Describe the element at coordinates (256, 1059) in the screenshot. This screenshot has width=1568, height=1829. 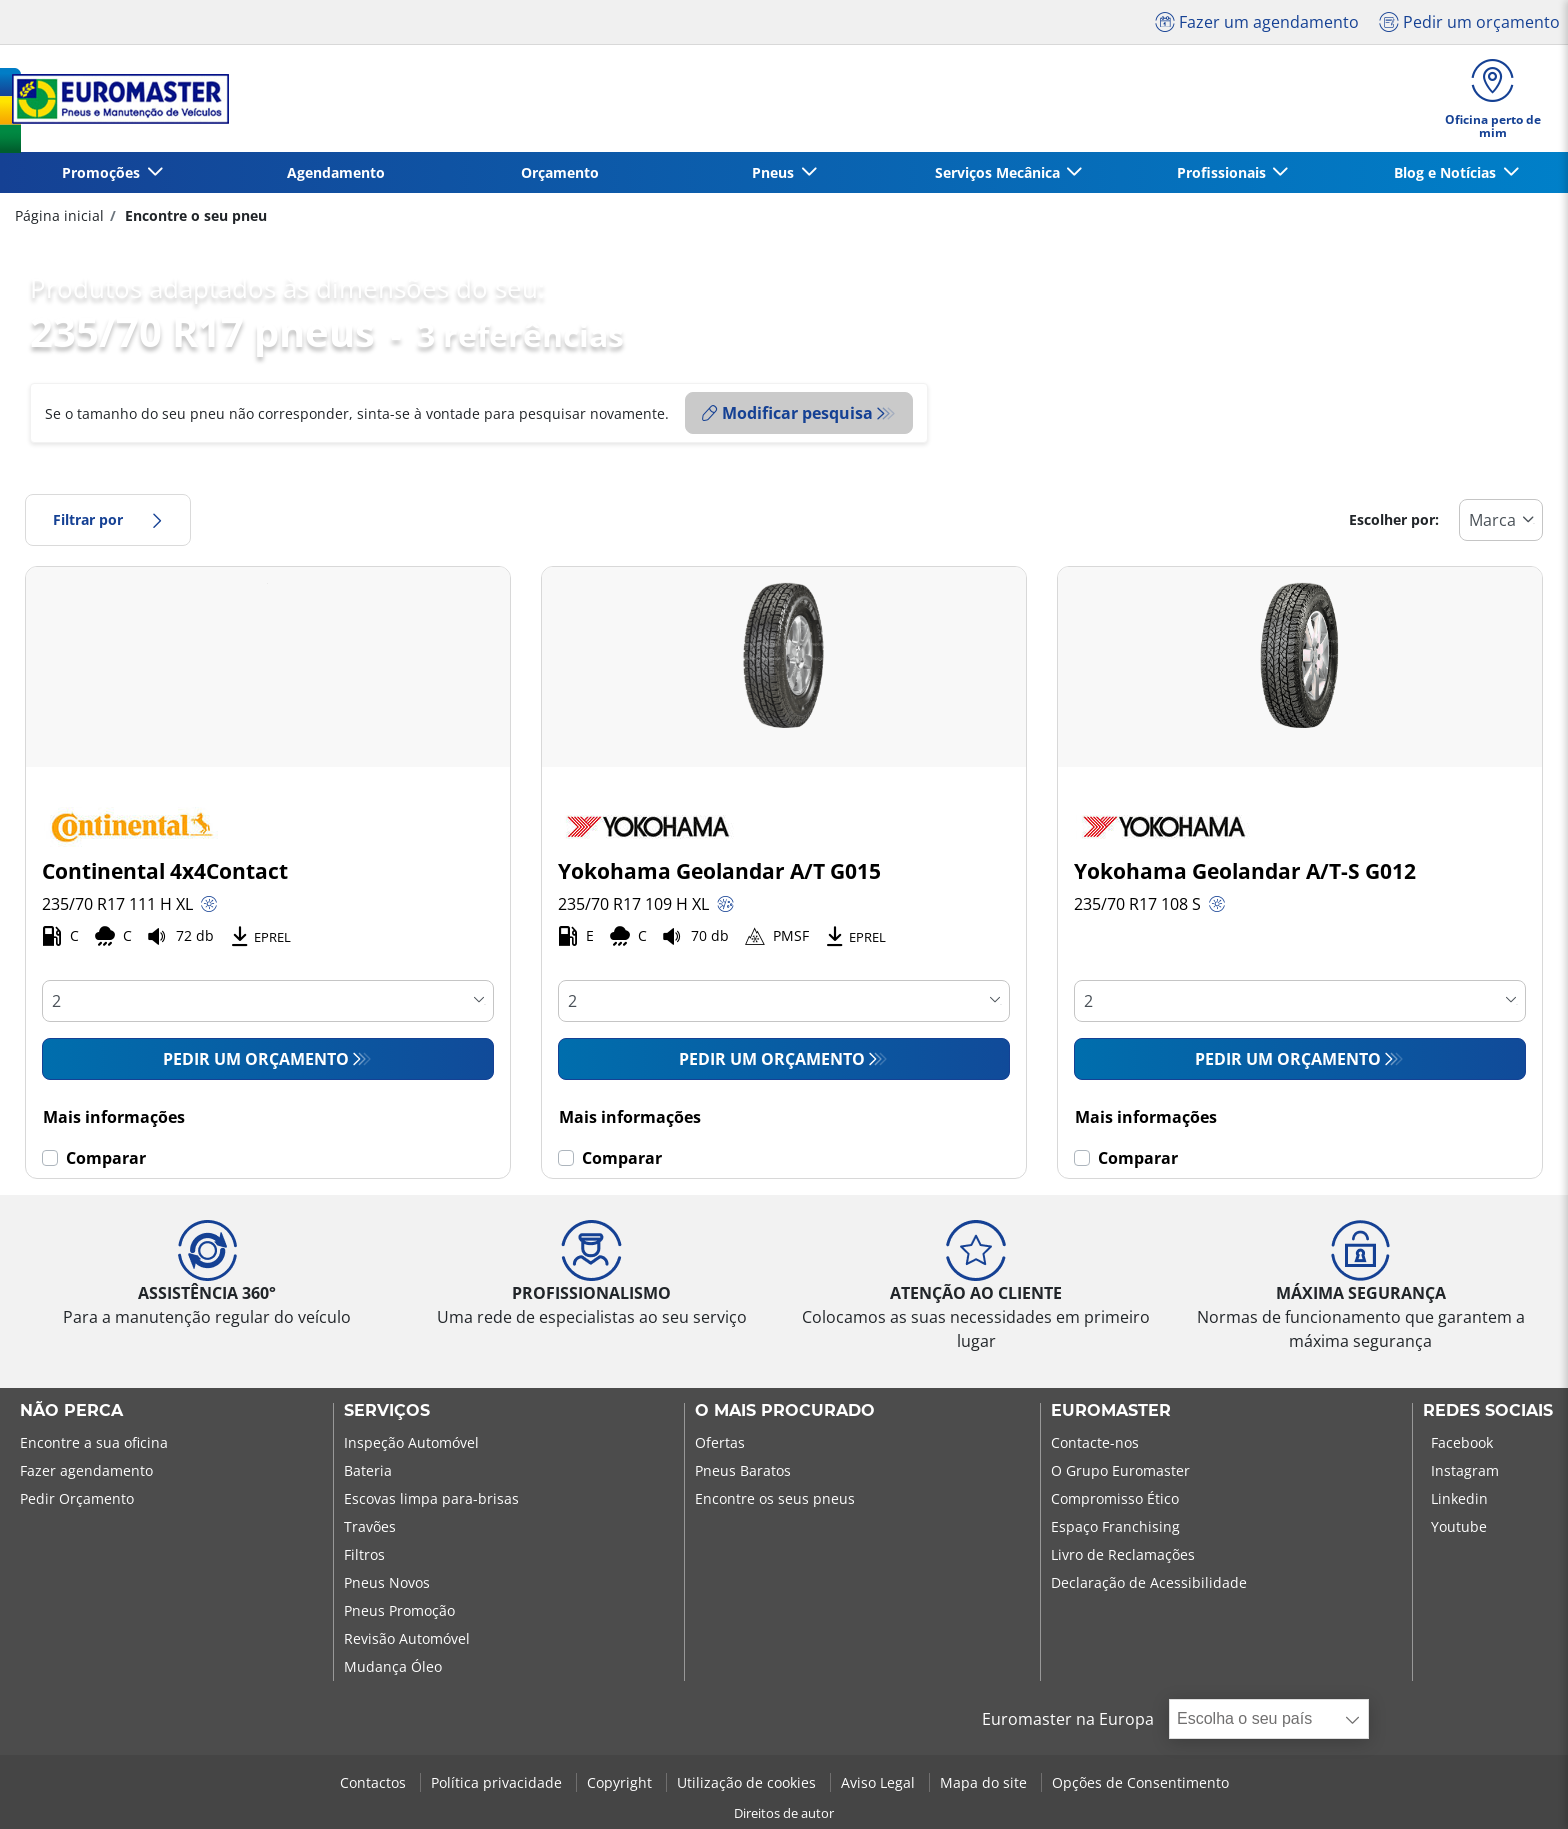
I see `Pedir um orçamento` at that location.